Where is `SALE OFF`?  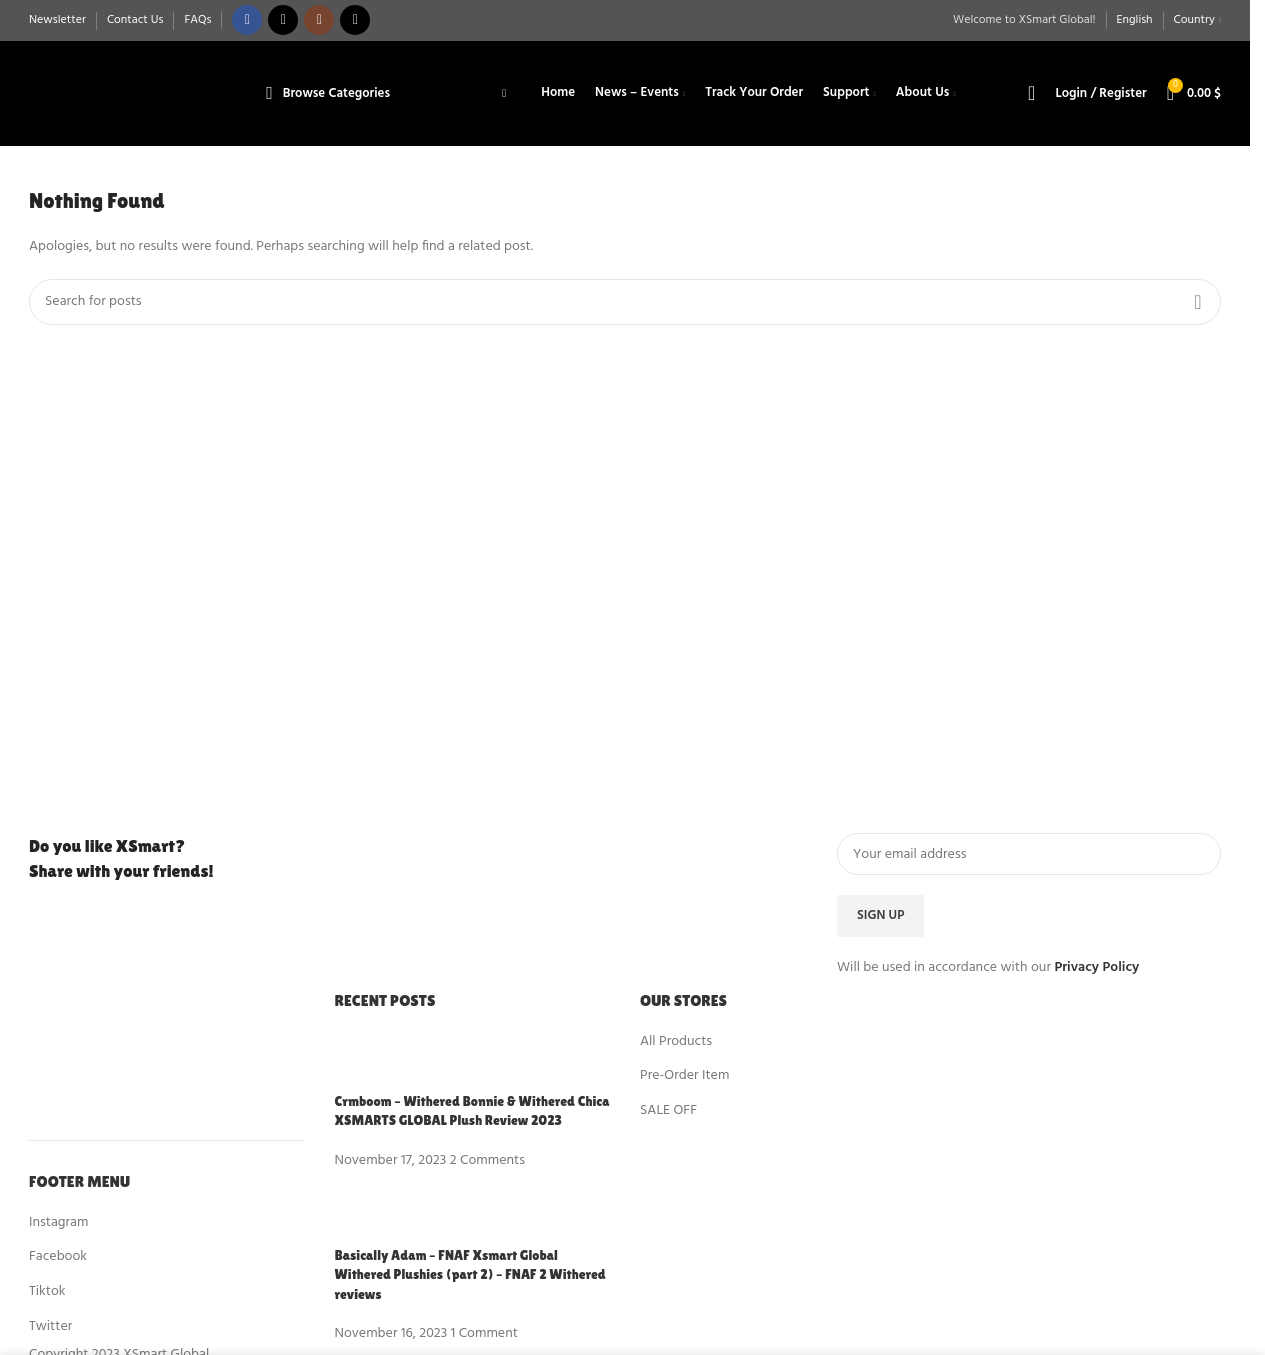 SALE OFF is located at coordinates (668, 1110).